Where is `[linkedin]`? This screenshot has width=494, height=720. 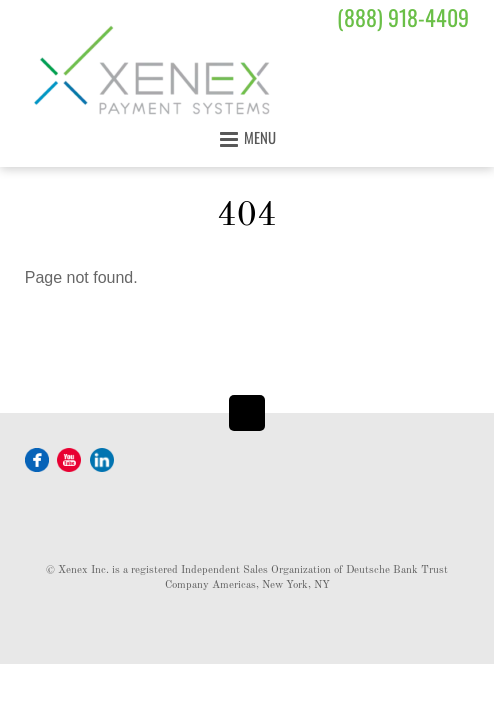 [linkedin] is located at coordinates (102, 458).